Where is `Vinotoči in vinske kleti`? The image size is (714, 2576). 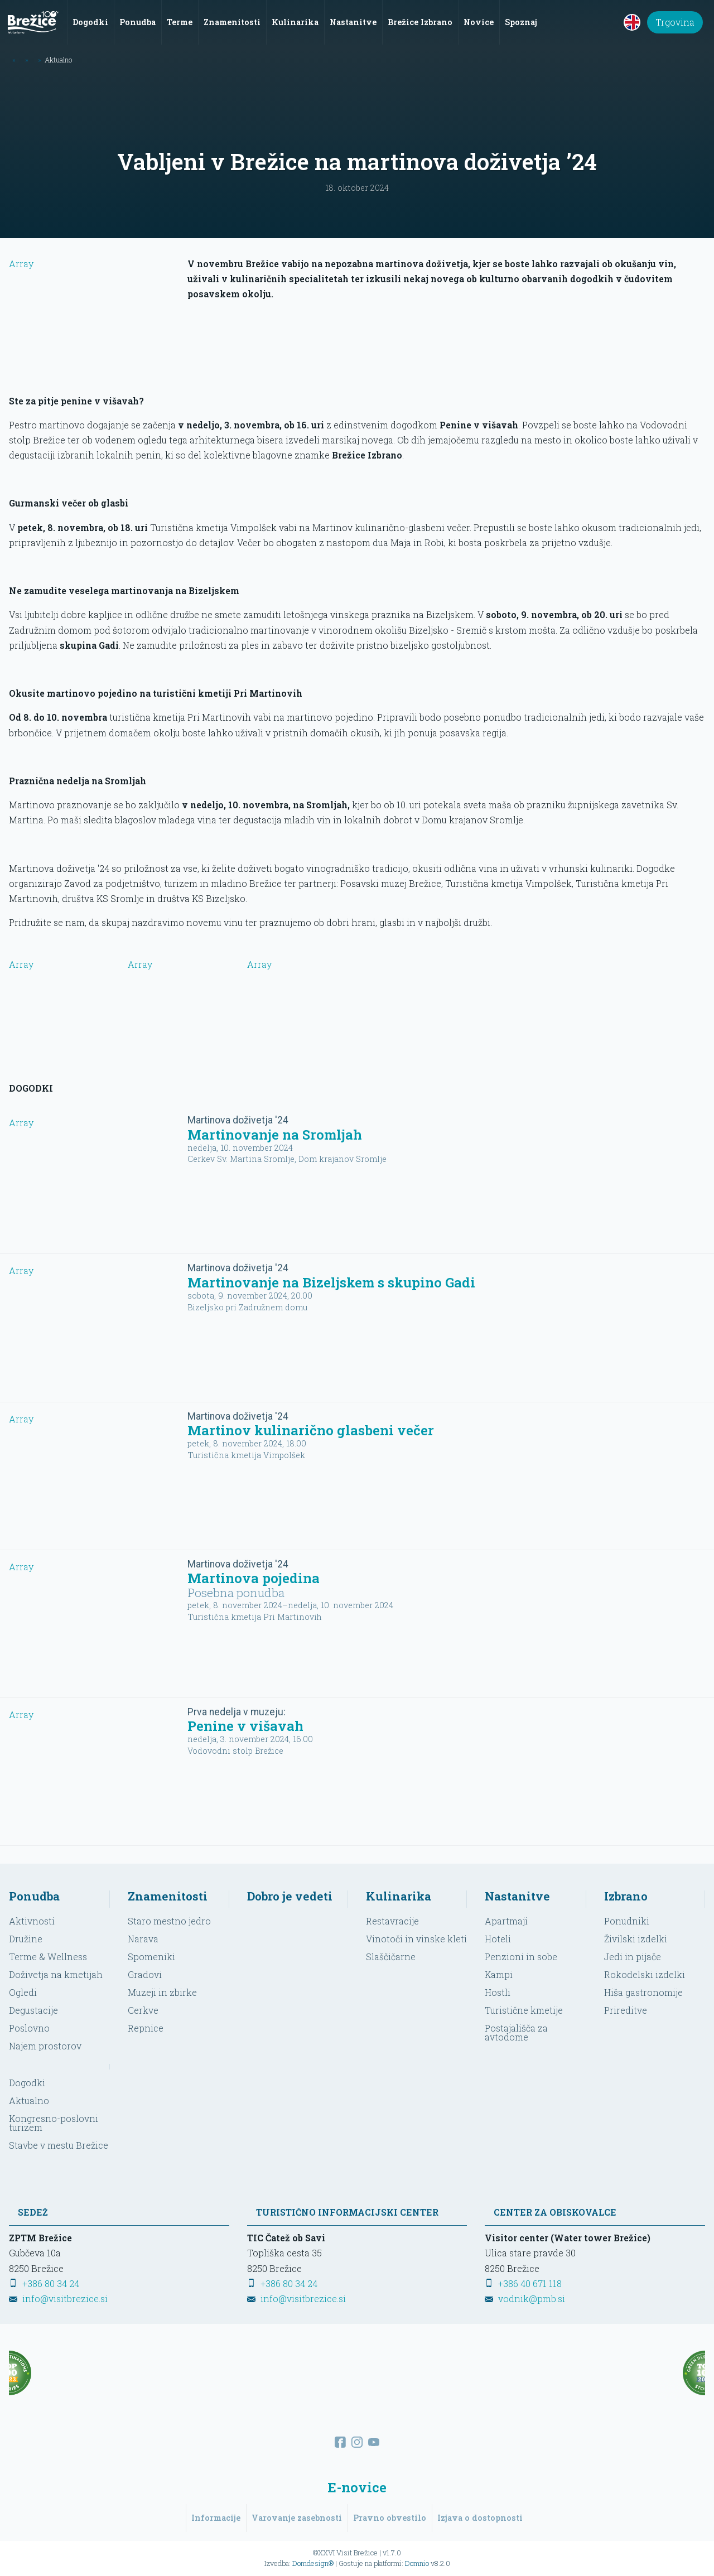 Vinotoči in vinske kleti is located at coordinates (416, 1939).